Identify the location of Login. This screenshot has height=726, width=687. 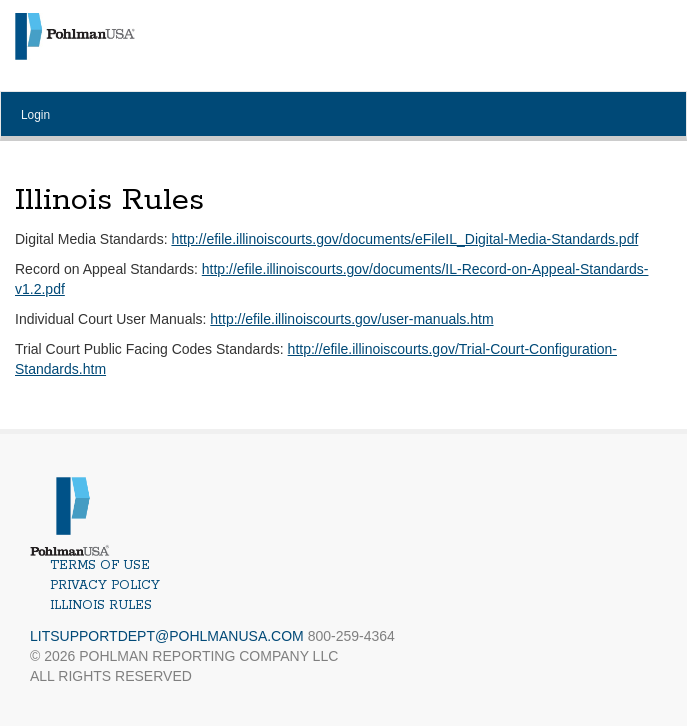
(35, 115).